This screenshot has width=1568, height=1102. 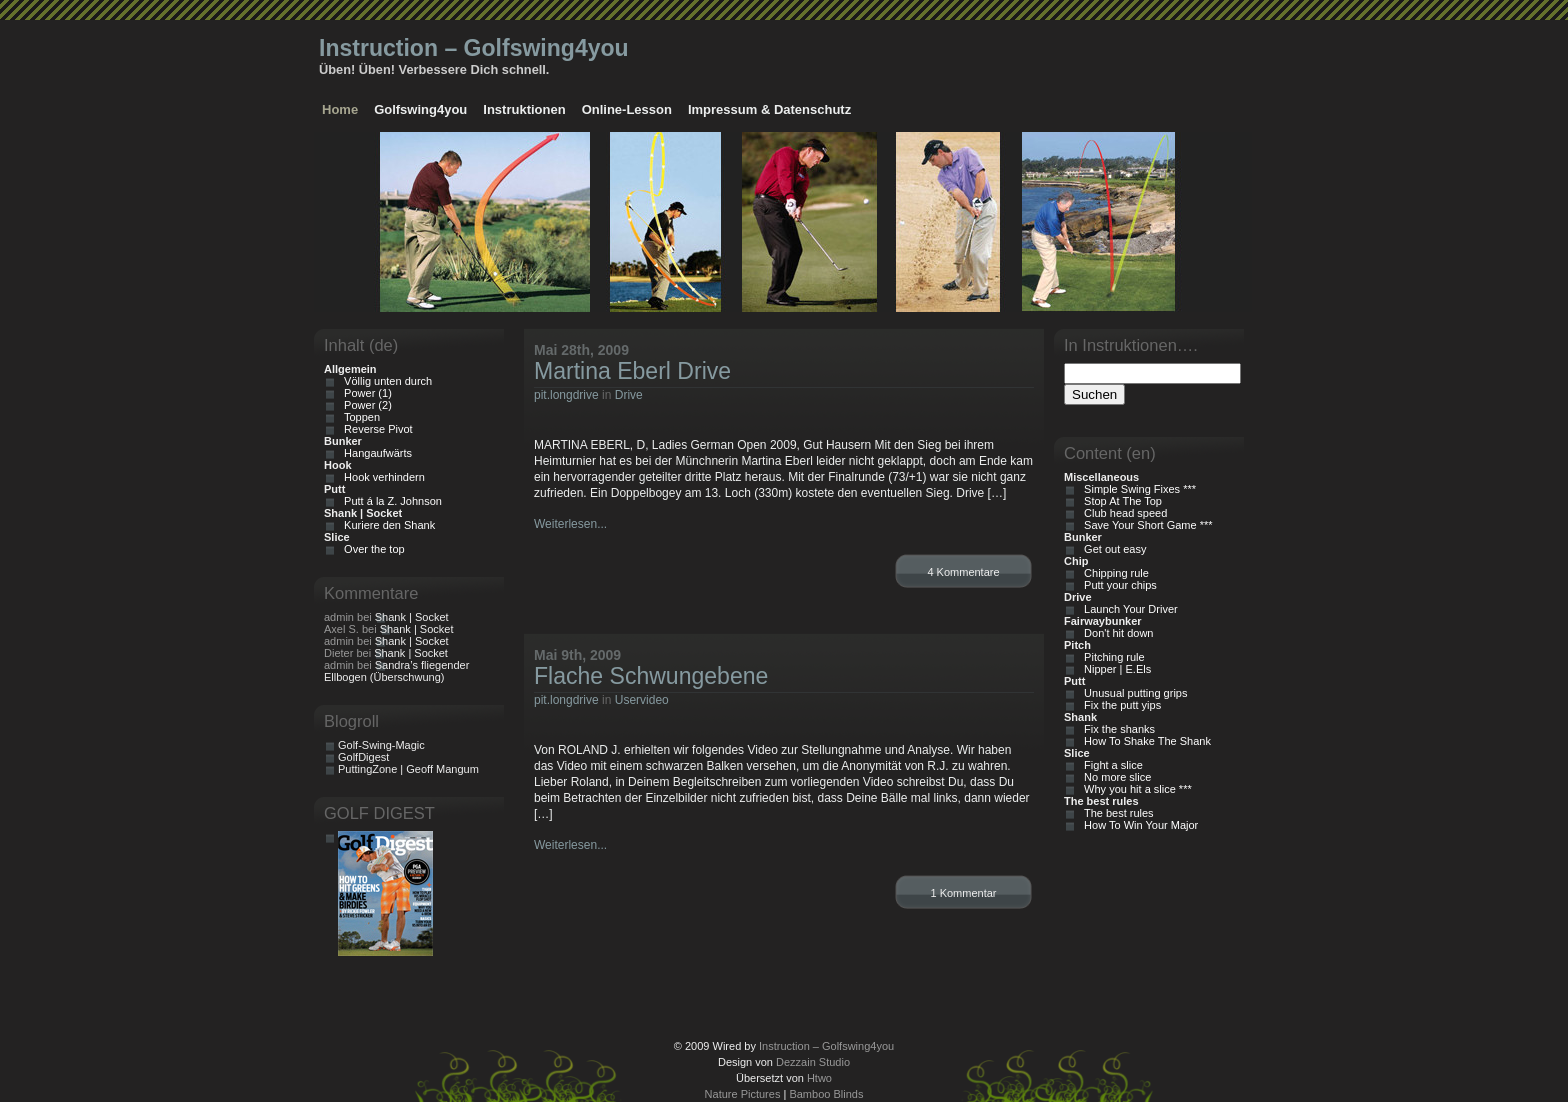 I want to click on Htwo, so click(x=819, y=1078).